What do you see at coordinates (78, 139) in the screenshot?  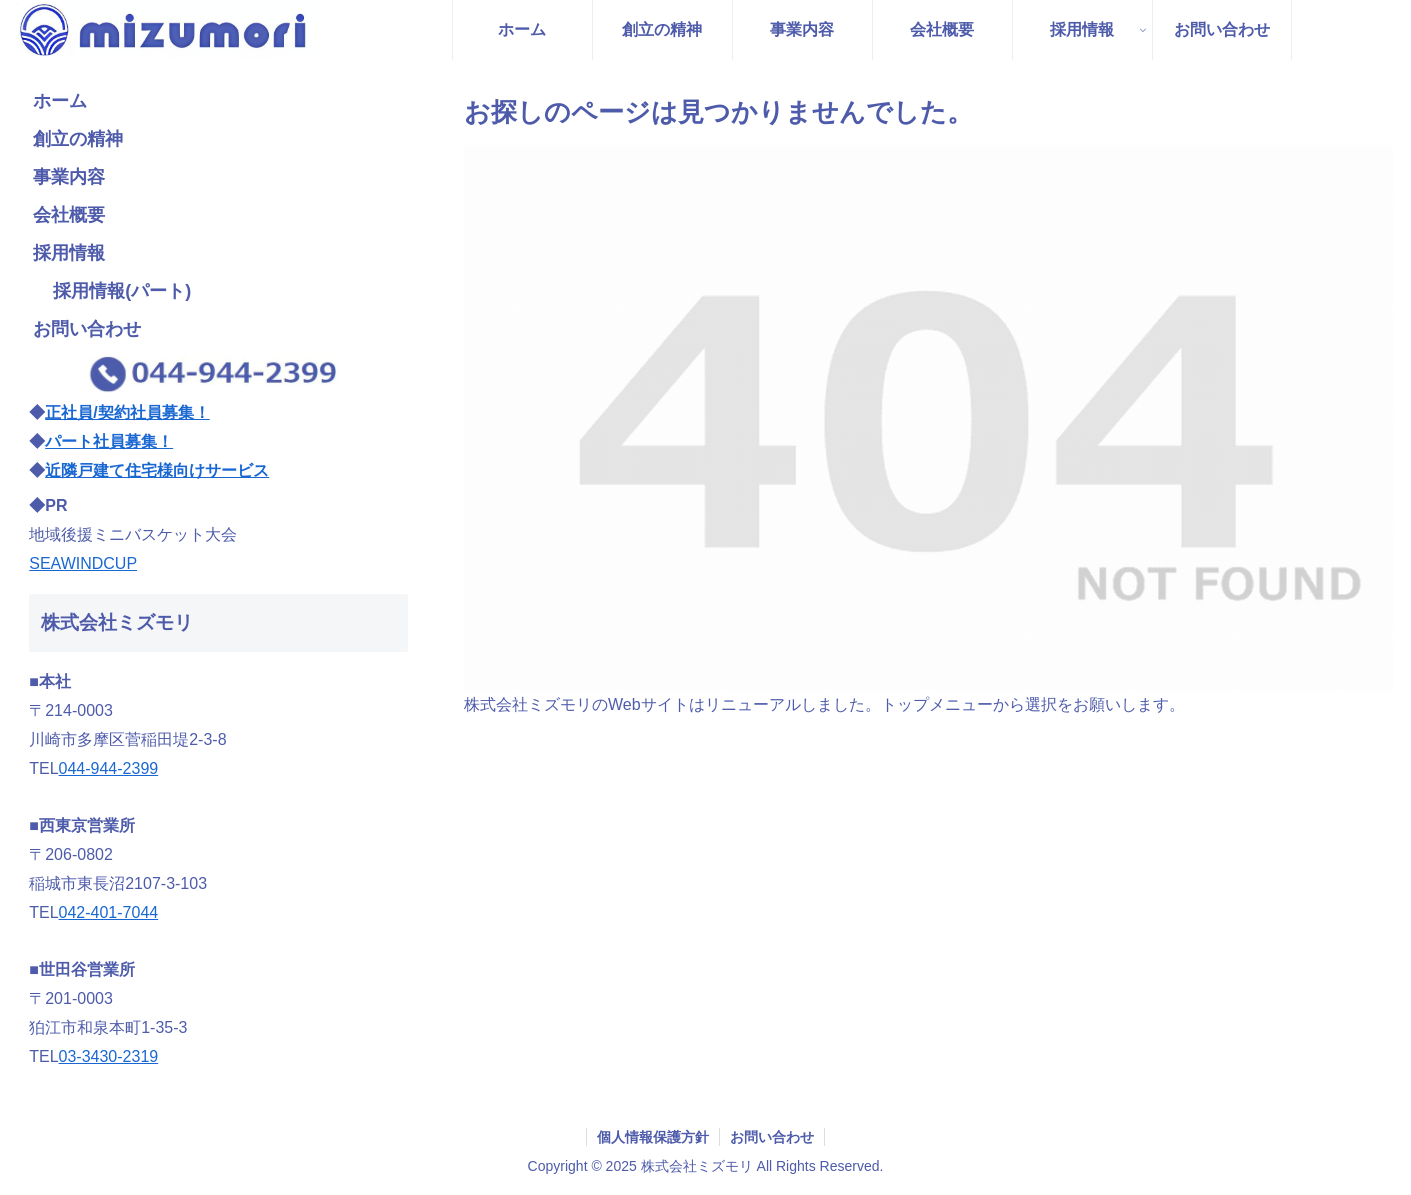 I see `創立の精神` at bounding box center [78, 139].